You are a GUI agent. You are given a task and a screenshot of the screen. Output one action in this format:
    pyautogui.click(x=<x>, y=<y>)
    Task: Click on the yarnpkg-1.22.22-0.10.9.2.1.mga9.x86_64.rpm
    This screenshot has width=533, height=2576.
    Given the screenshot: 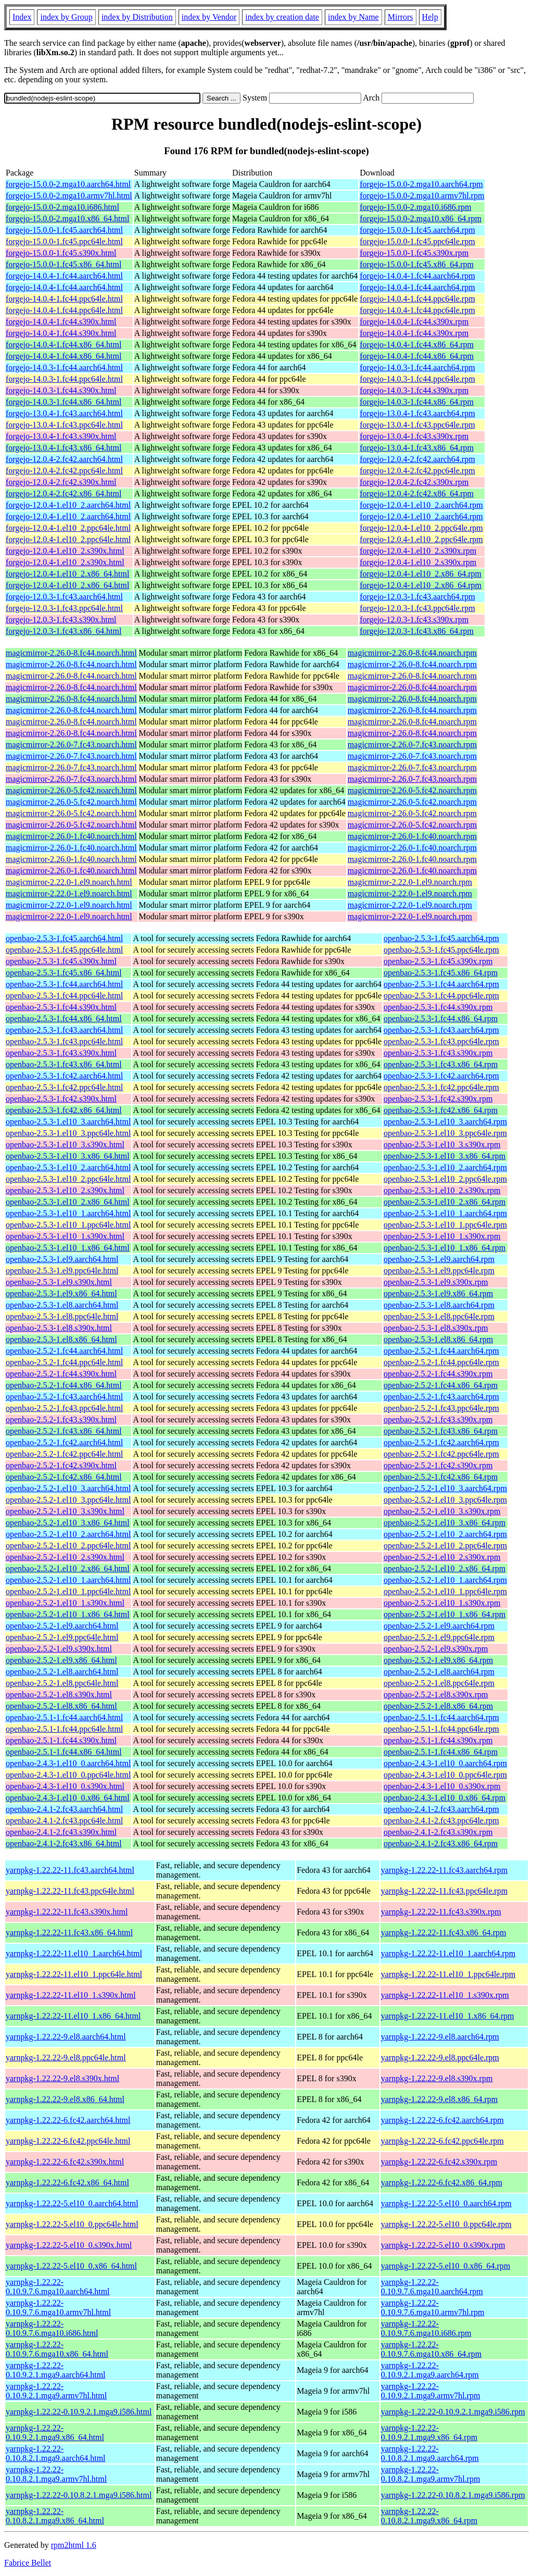 What is the action you would take?
    pyautogui.click(x=429, y=2432)
    